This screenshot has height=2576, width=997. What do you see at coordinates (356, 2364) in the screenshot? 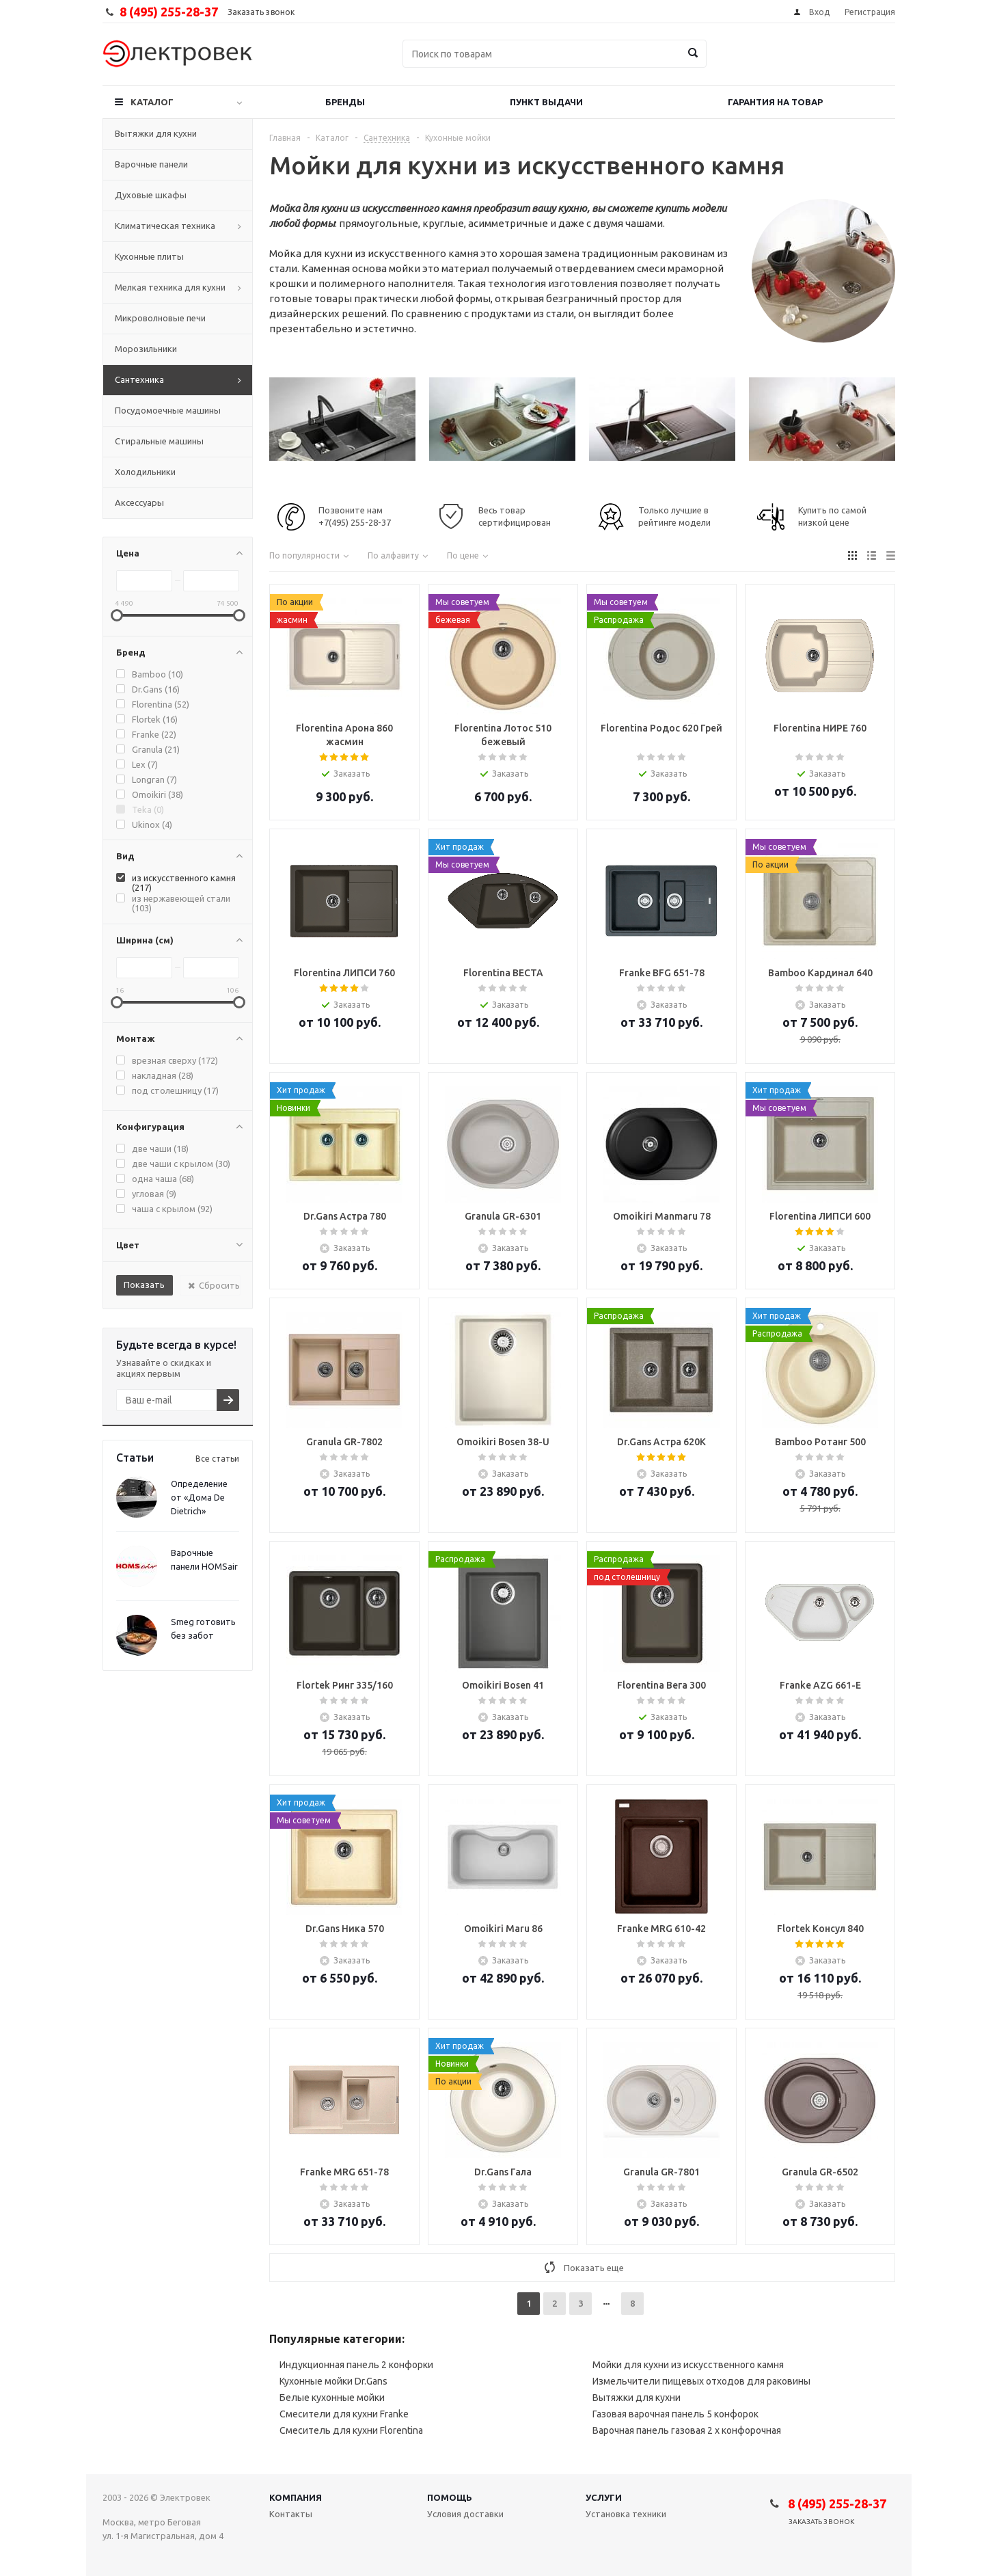
I see `Индукционная панель 2 конфорки` at bounding box center [356, 2364].